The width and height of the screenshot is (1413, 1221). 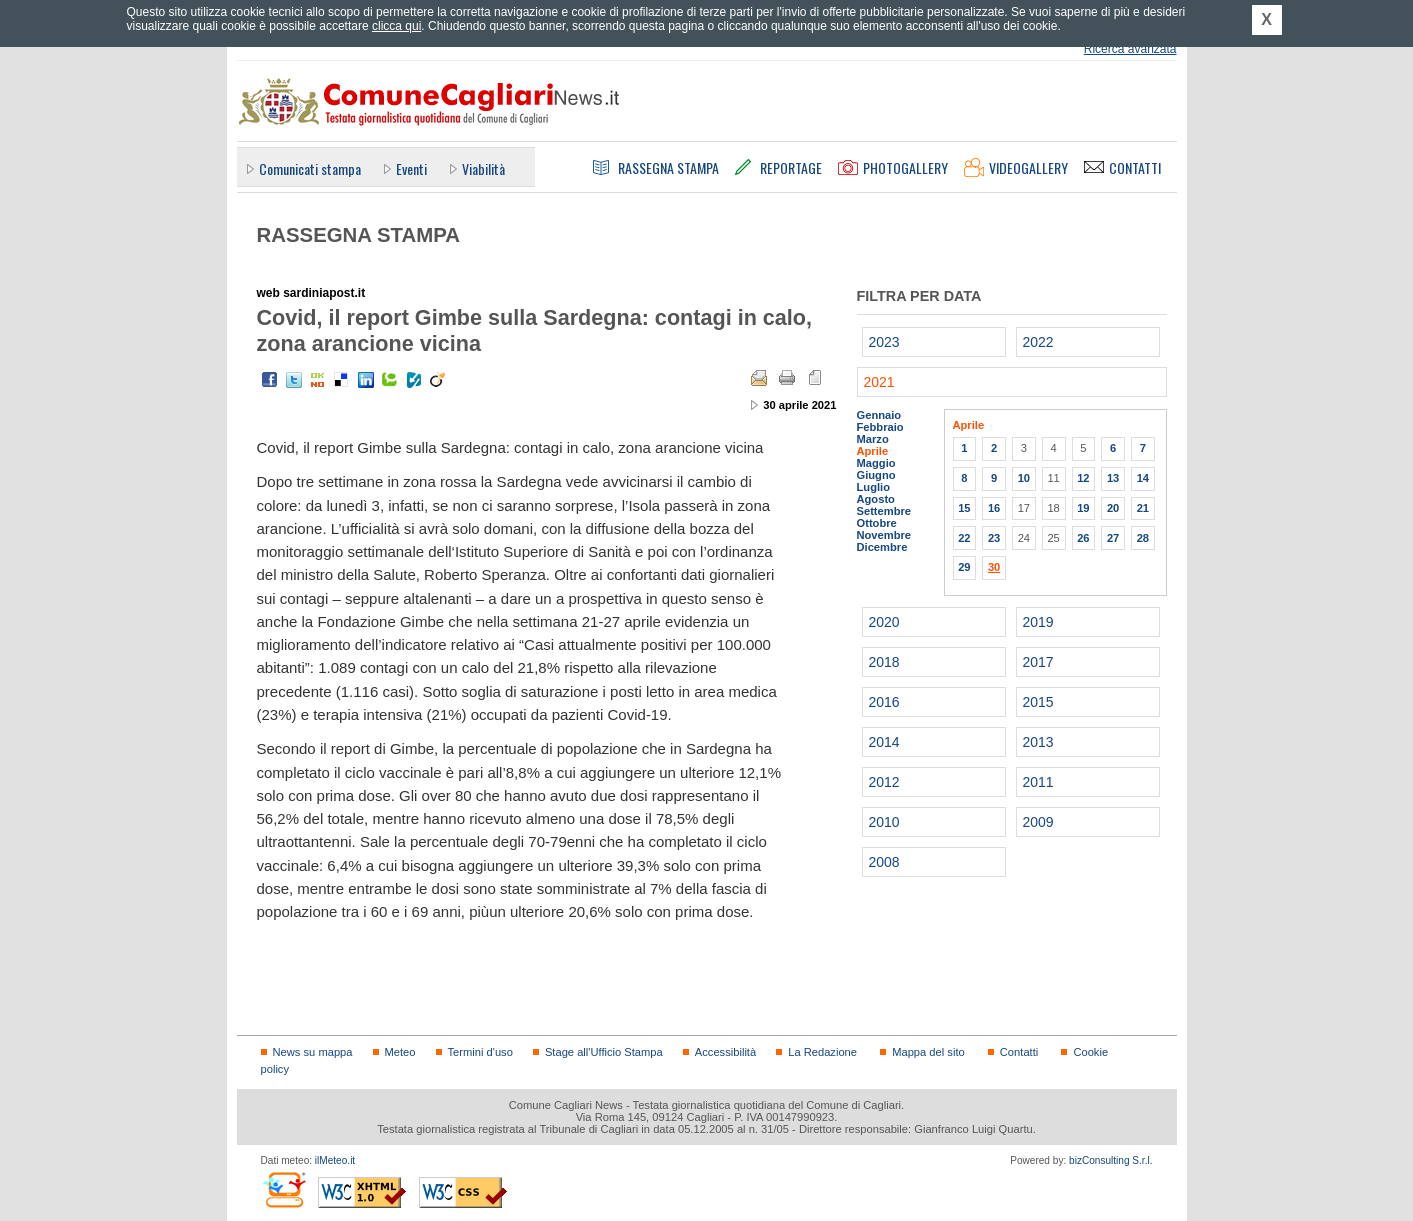 I want to click on 16, so click(x=994, y=508).